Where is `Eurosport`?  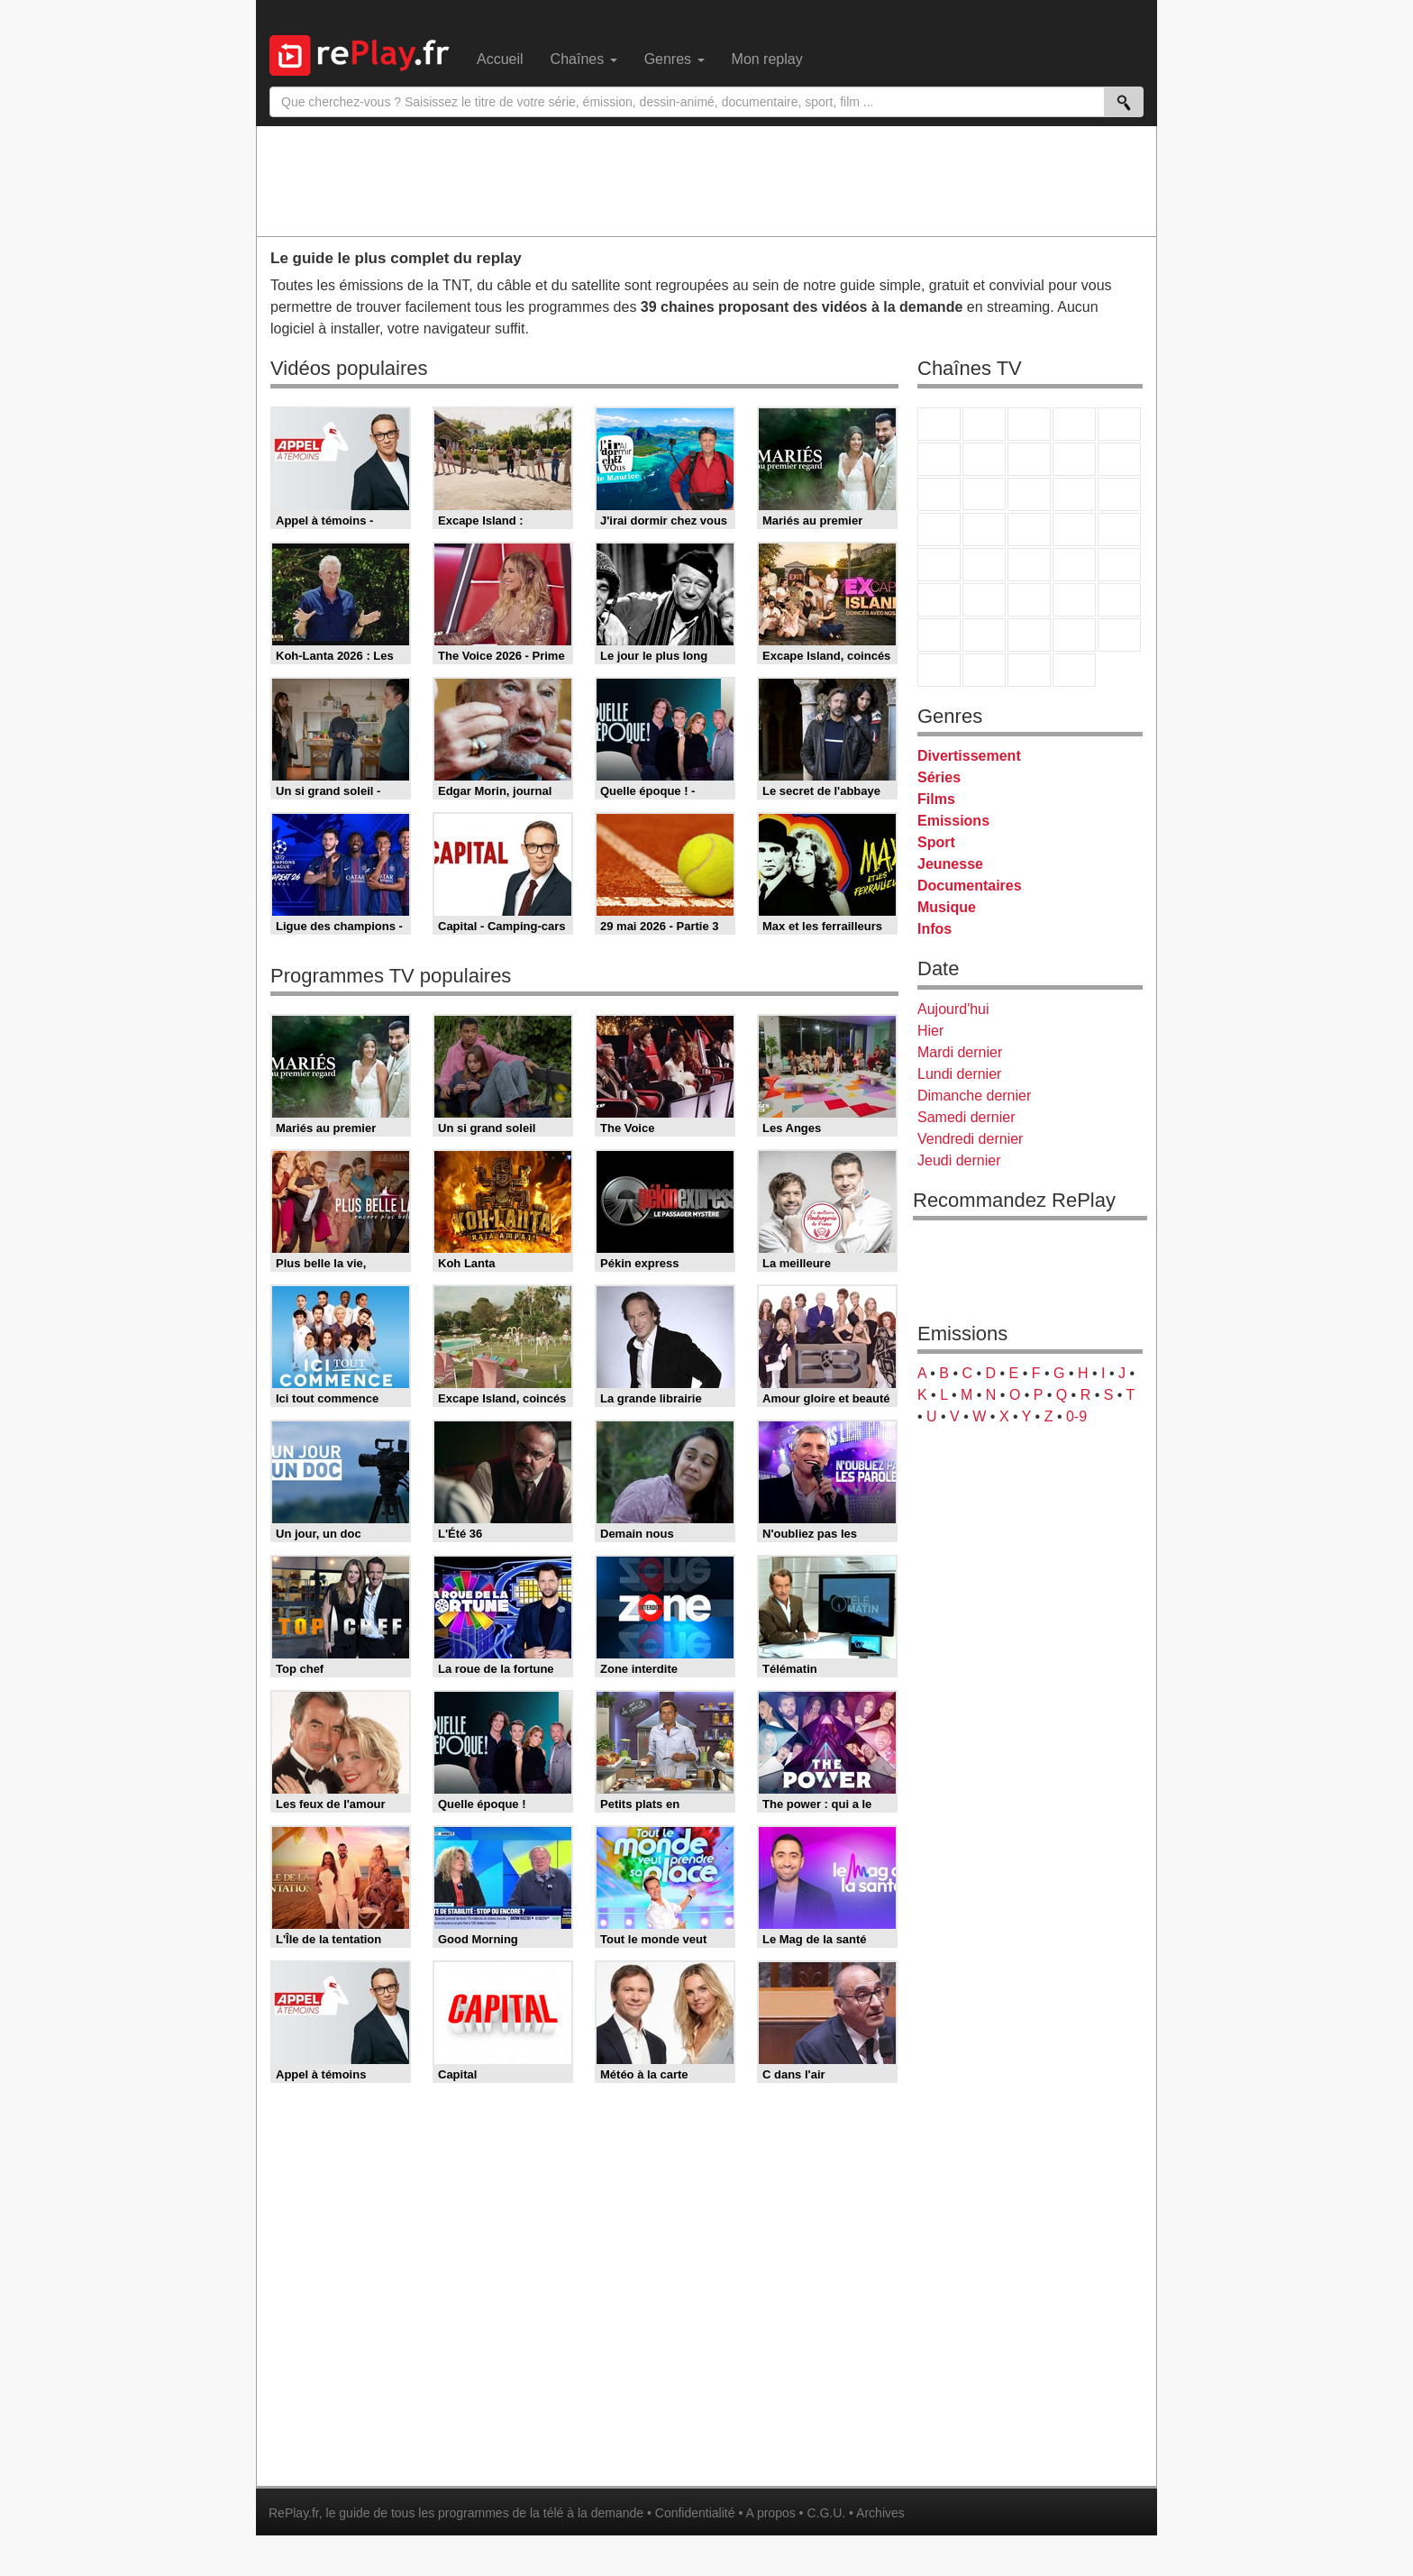
Eurosport is located at coordinates (1074, 600).